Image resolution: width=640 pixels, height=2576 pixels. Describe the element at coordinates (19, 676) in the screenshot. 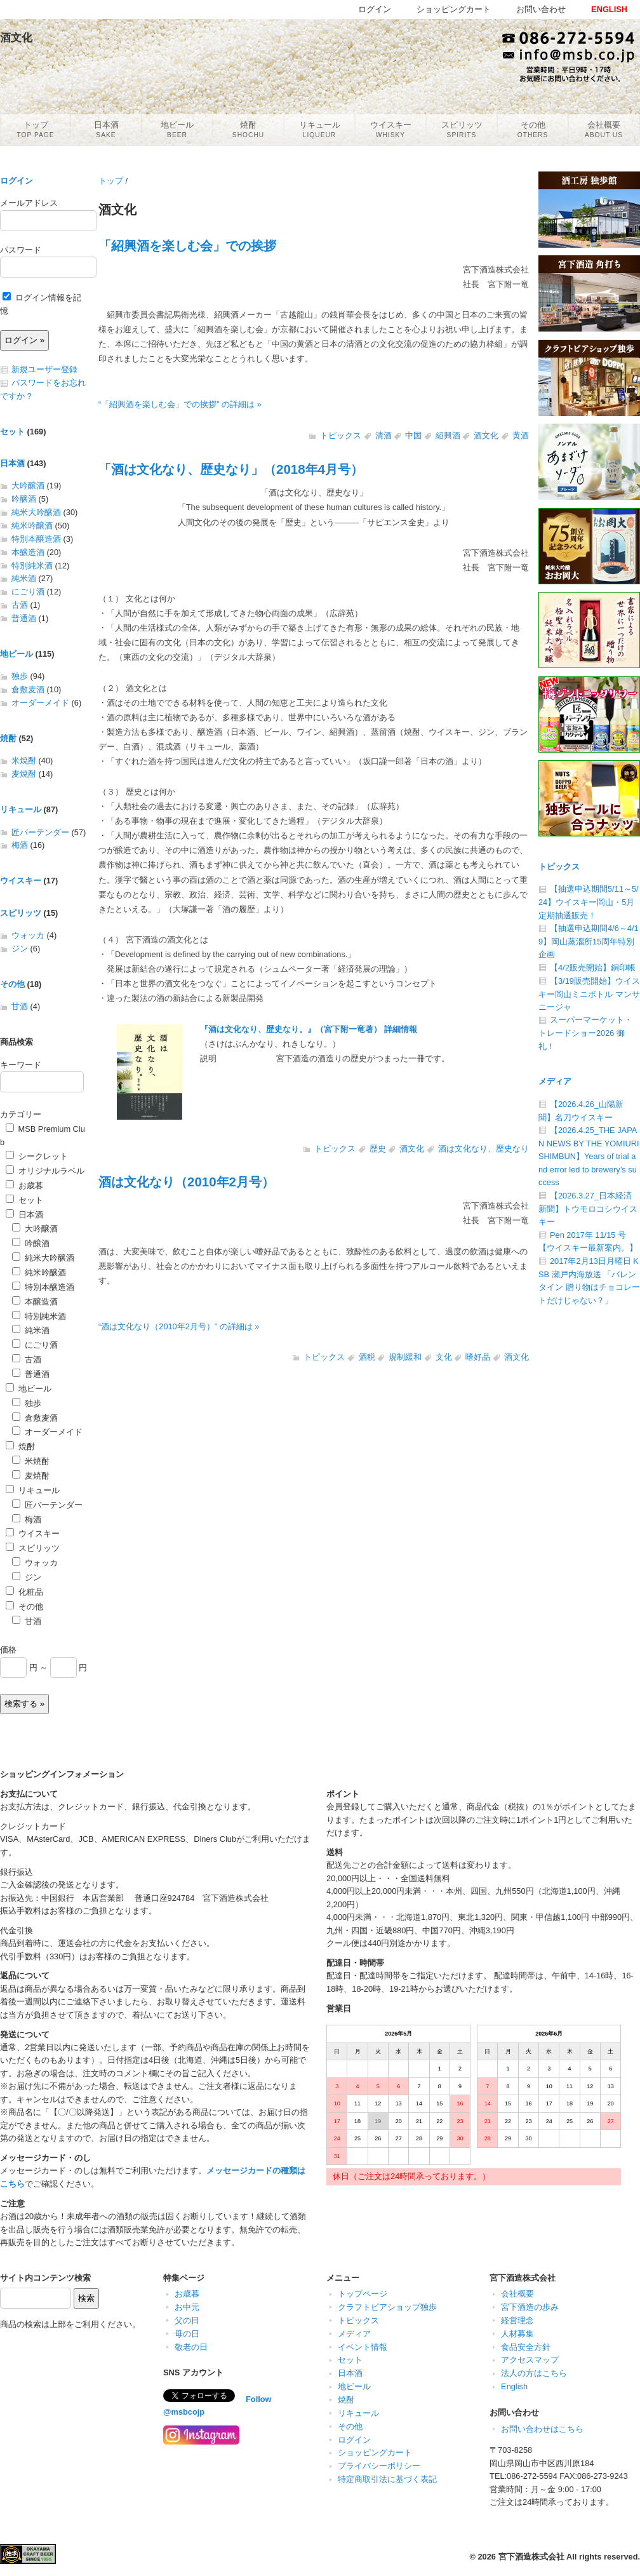

I see `独歩` at that location.